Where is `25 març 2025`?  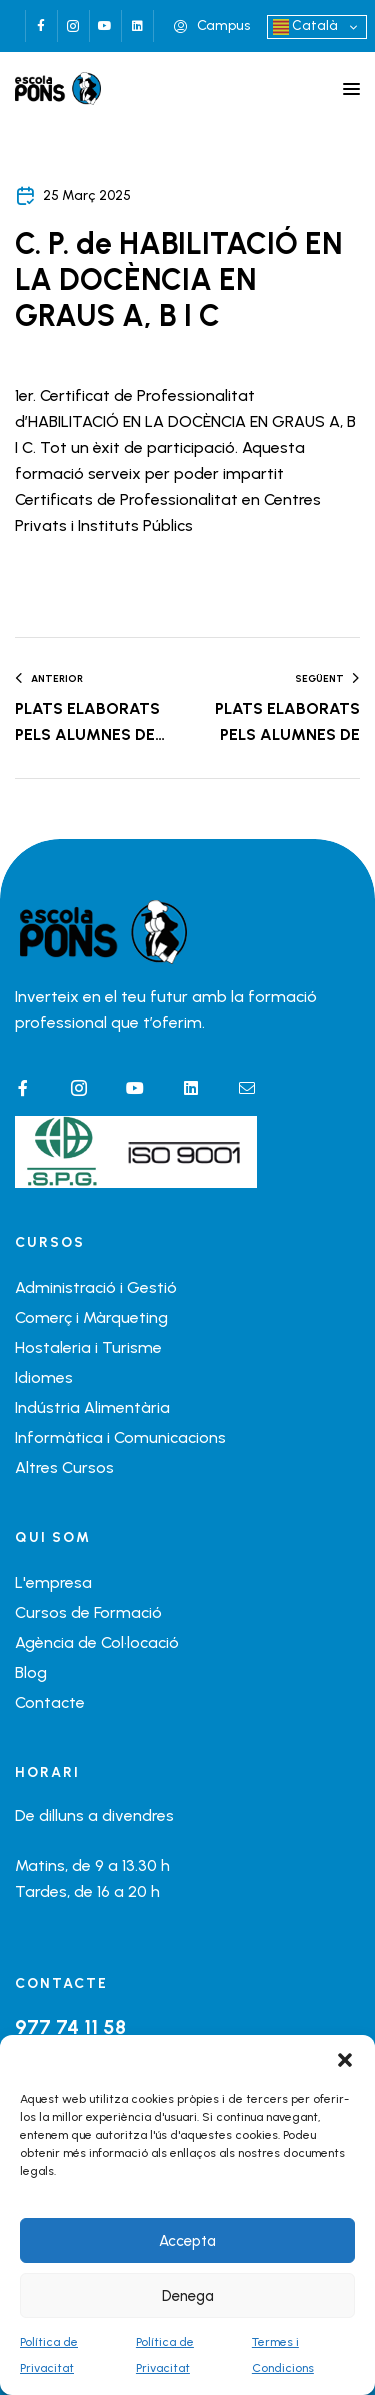 25 març 2025 is located at coordinates (87, 195).